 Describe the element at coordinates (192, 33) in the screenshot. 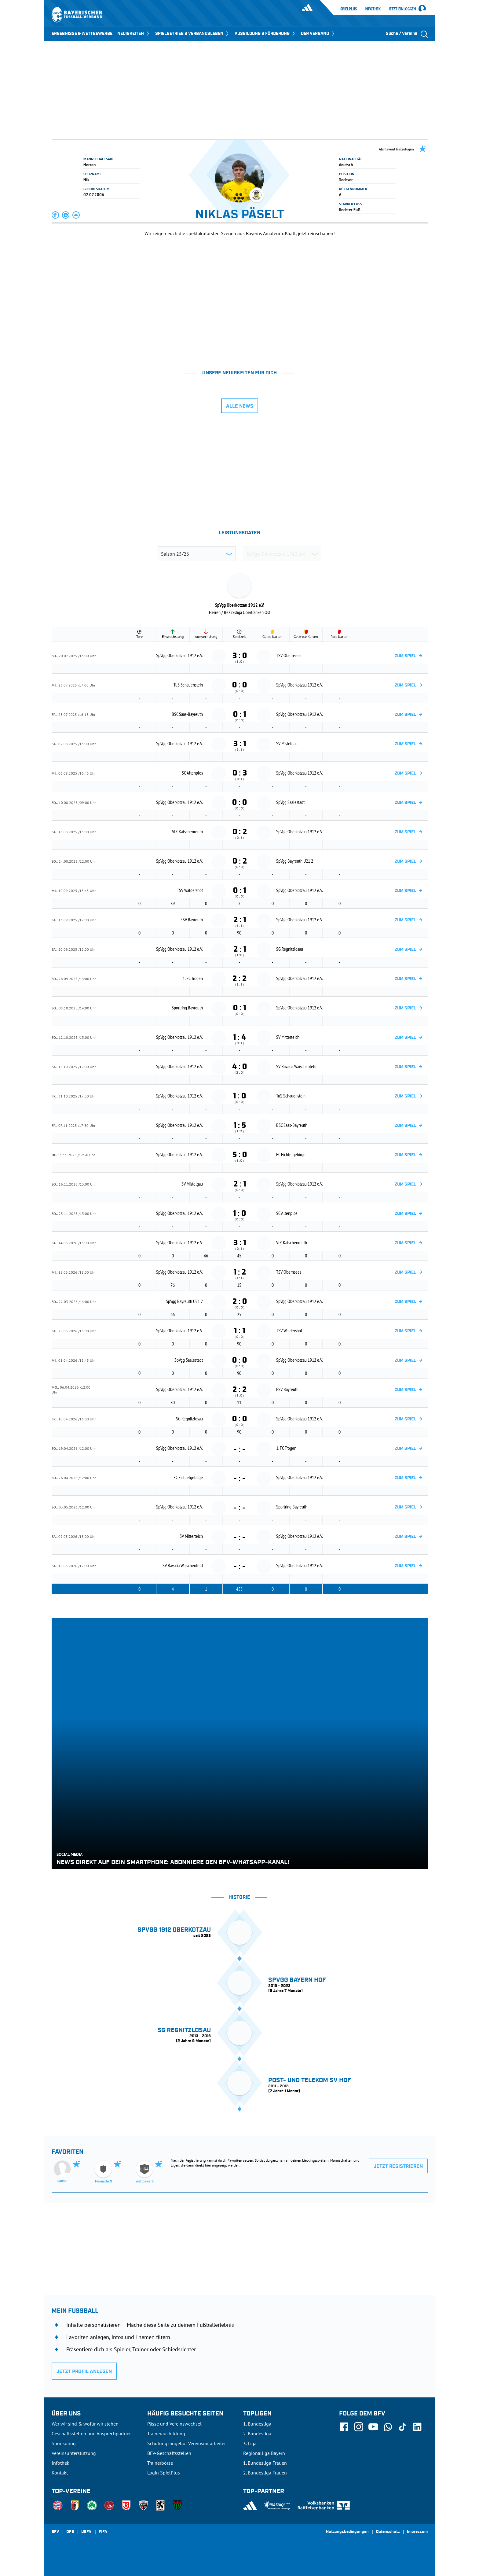

I see `SPIELBETRIEB & VERBANDSLEBEN` at that location.